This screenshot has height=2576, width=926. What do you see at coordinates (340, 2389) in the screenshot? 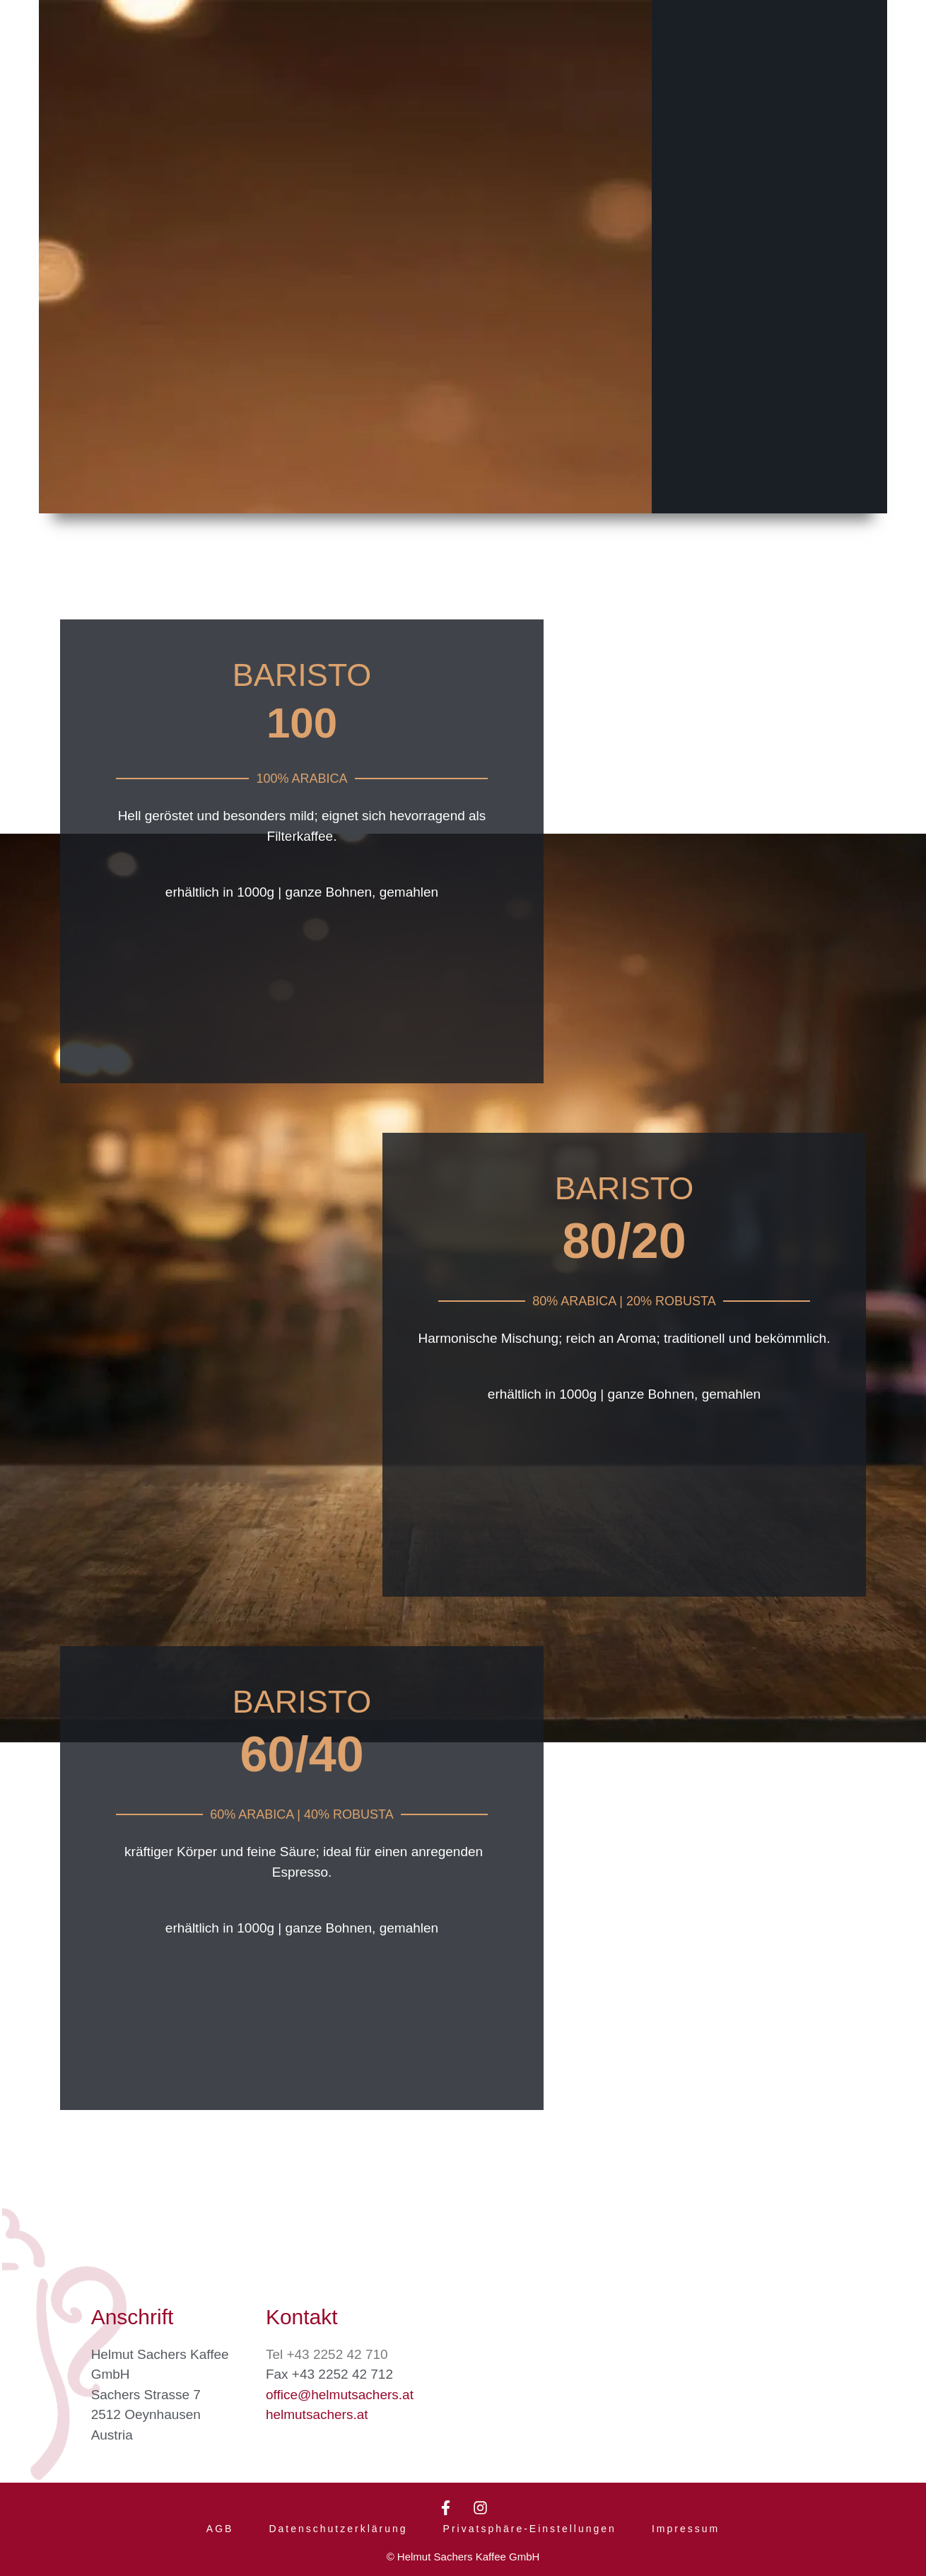
I see `office@helmutsachers.at` at bounding box center [340, 2389].